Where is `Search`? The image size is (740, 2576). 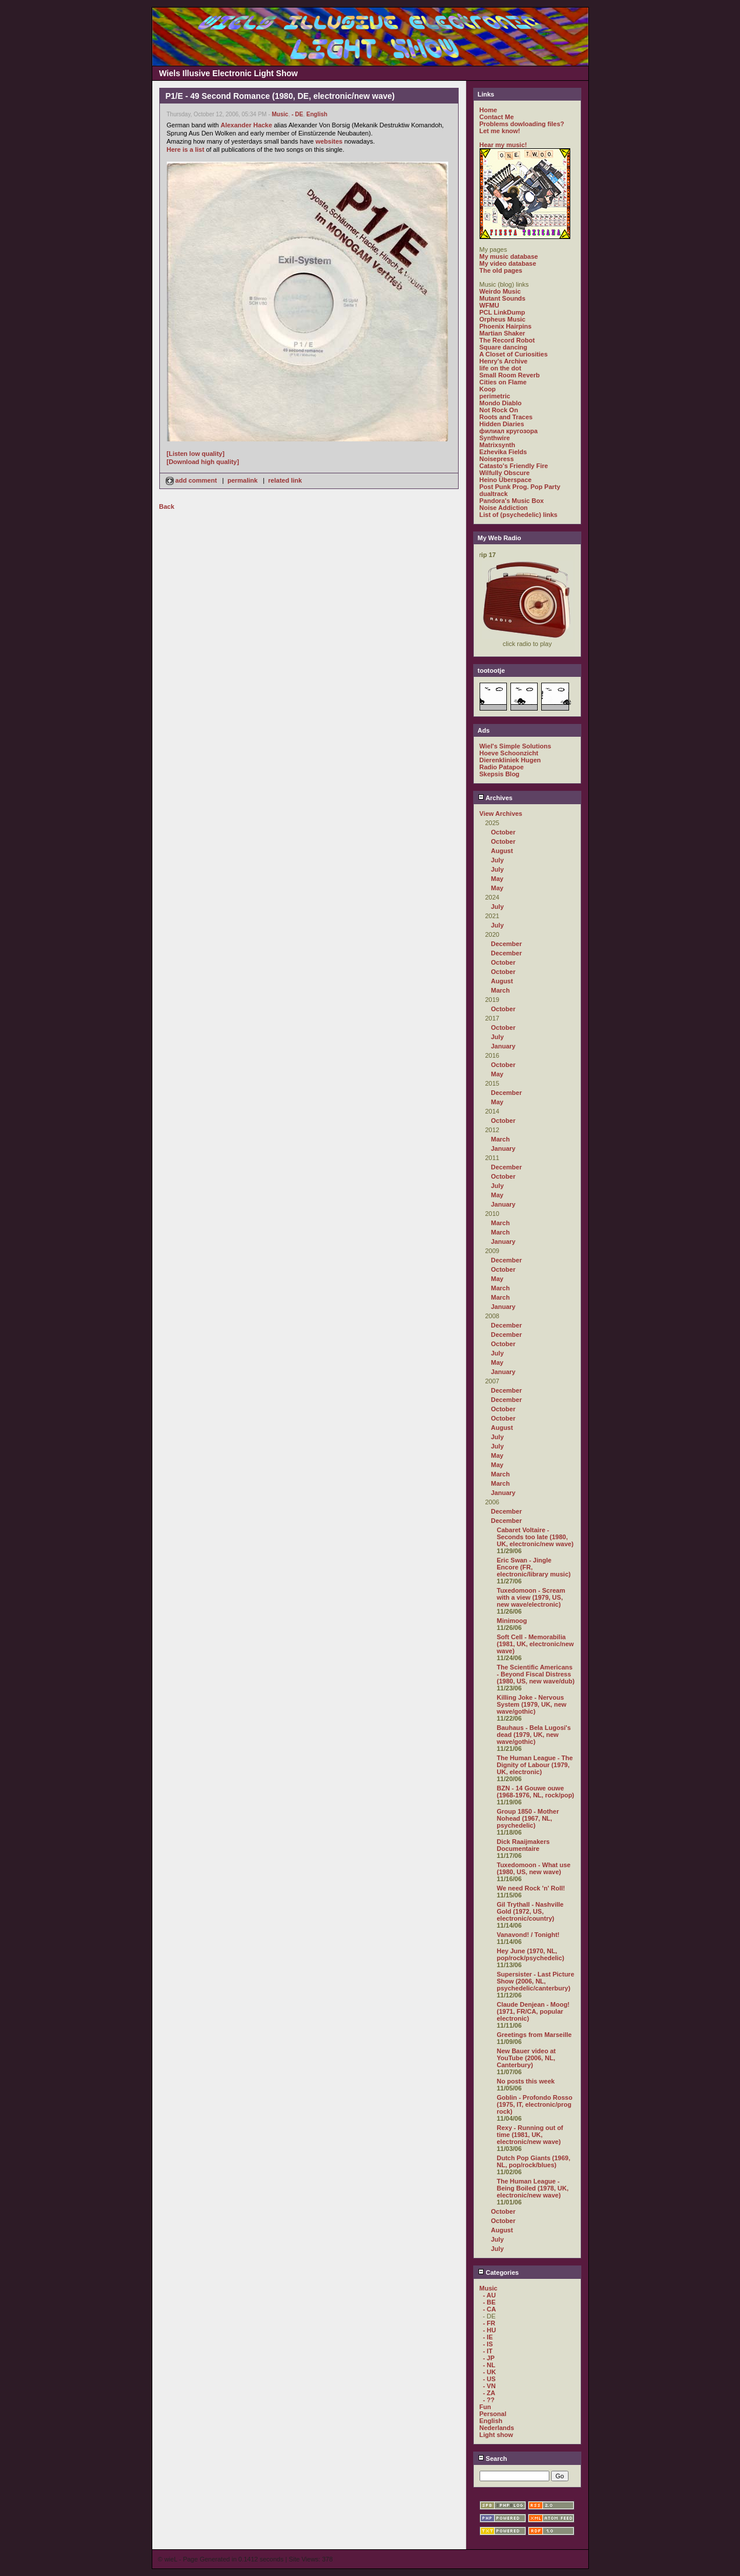 Search is located at coordinates (492, 2458).